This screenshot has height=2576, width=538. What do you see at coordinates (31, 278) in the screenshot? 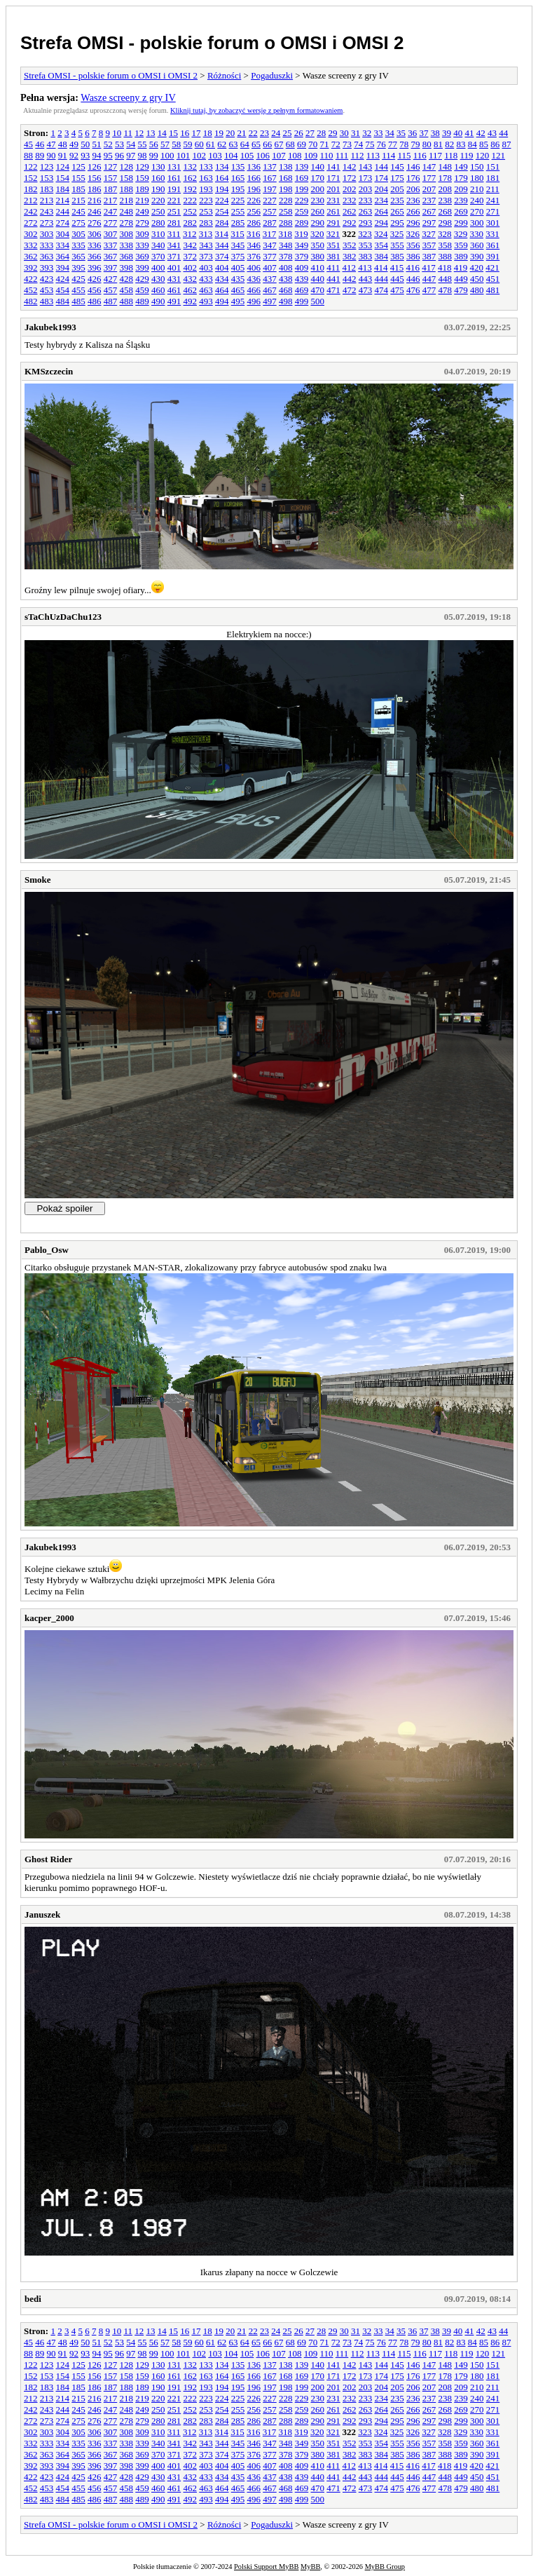
I see `422` at bounding box center [31, 278].